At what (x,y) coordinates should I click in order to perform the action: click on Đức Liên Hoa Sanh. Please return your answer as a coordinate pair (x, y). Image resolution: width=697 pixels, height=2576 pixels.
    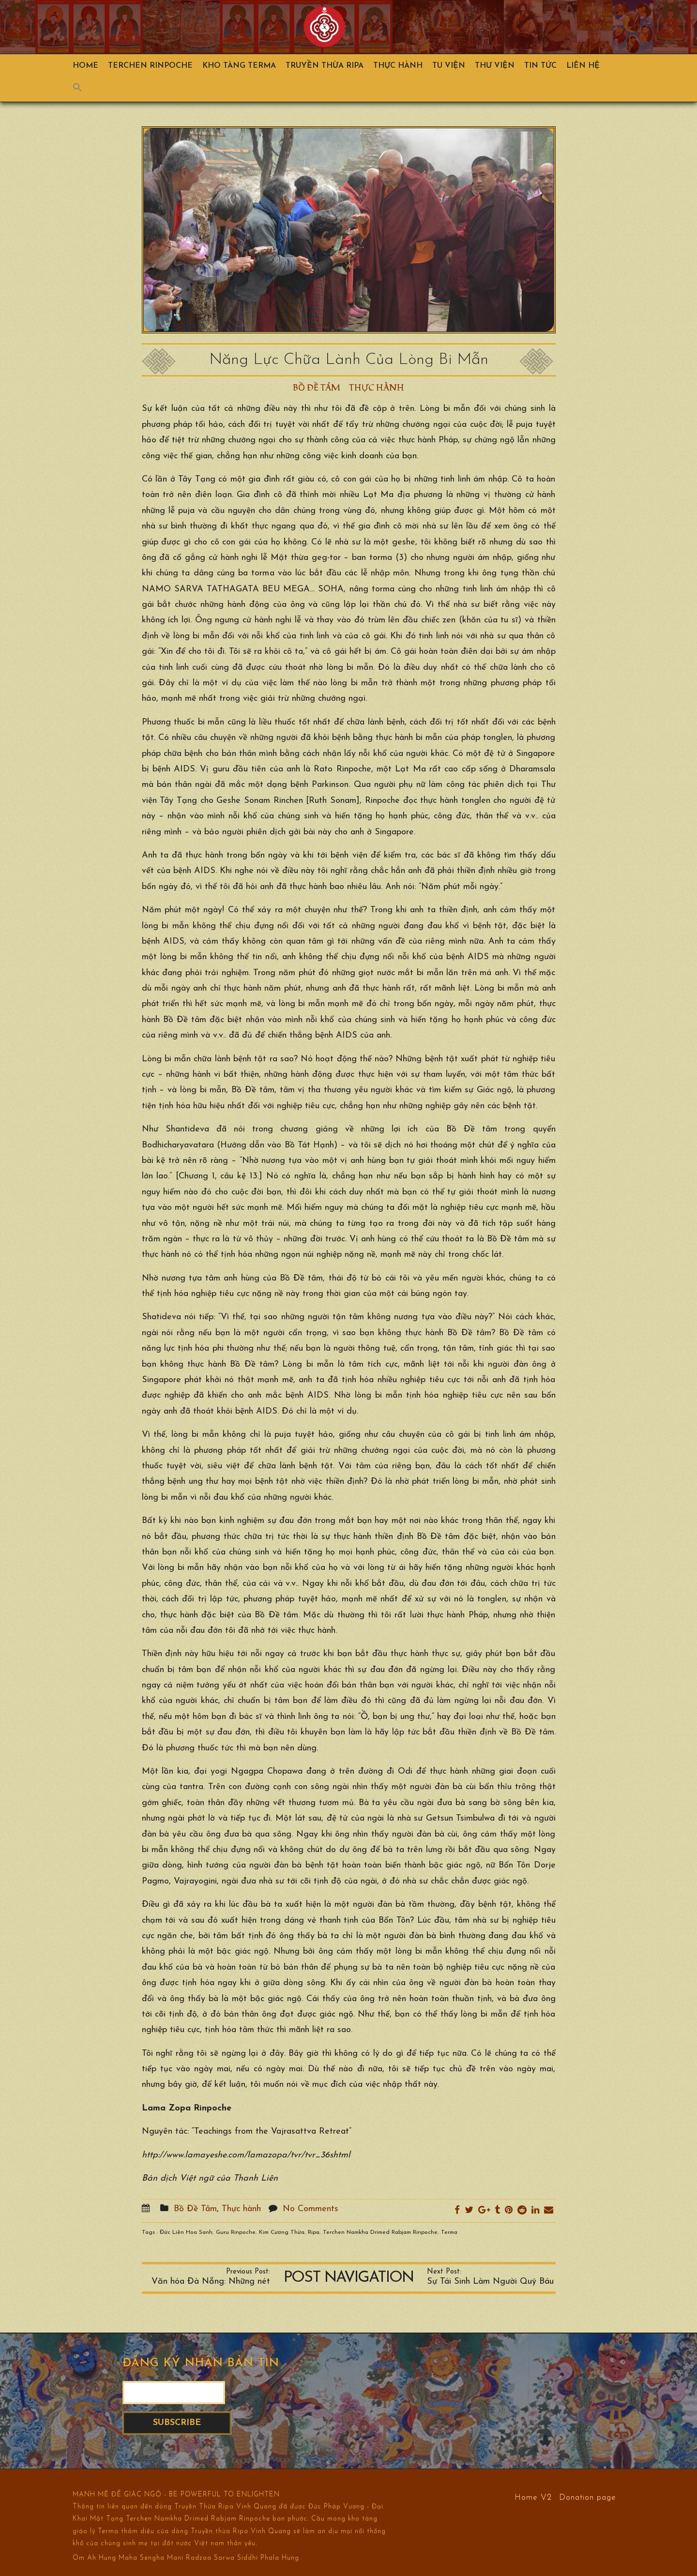
    Looking at the image, I should click on (186, 2232).